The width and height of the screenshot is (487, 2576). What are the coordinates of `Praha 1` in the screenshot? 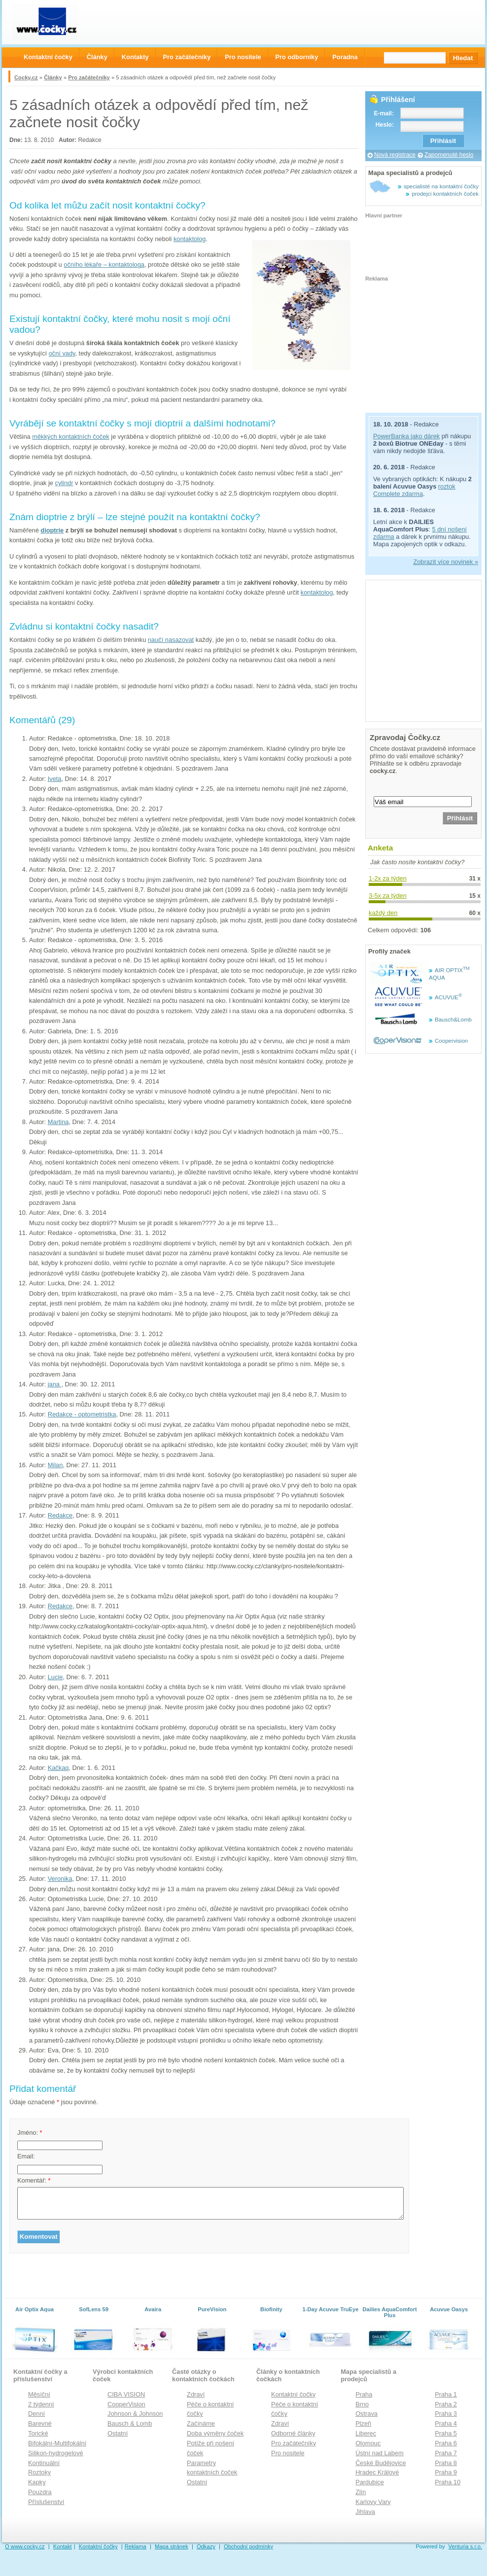 It's located at (446, 2394).